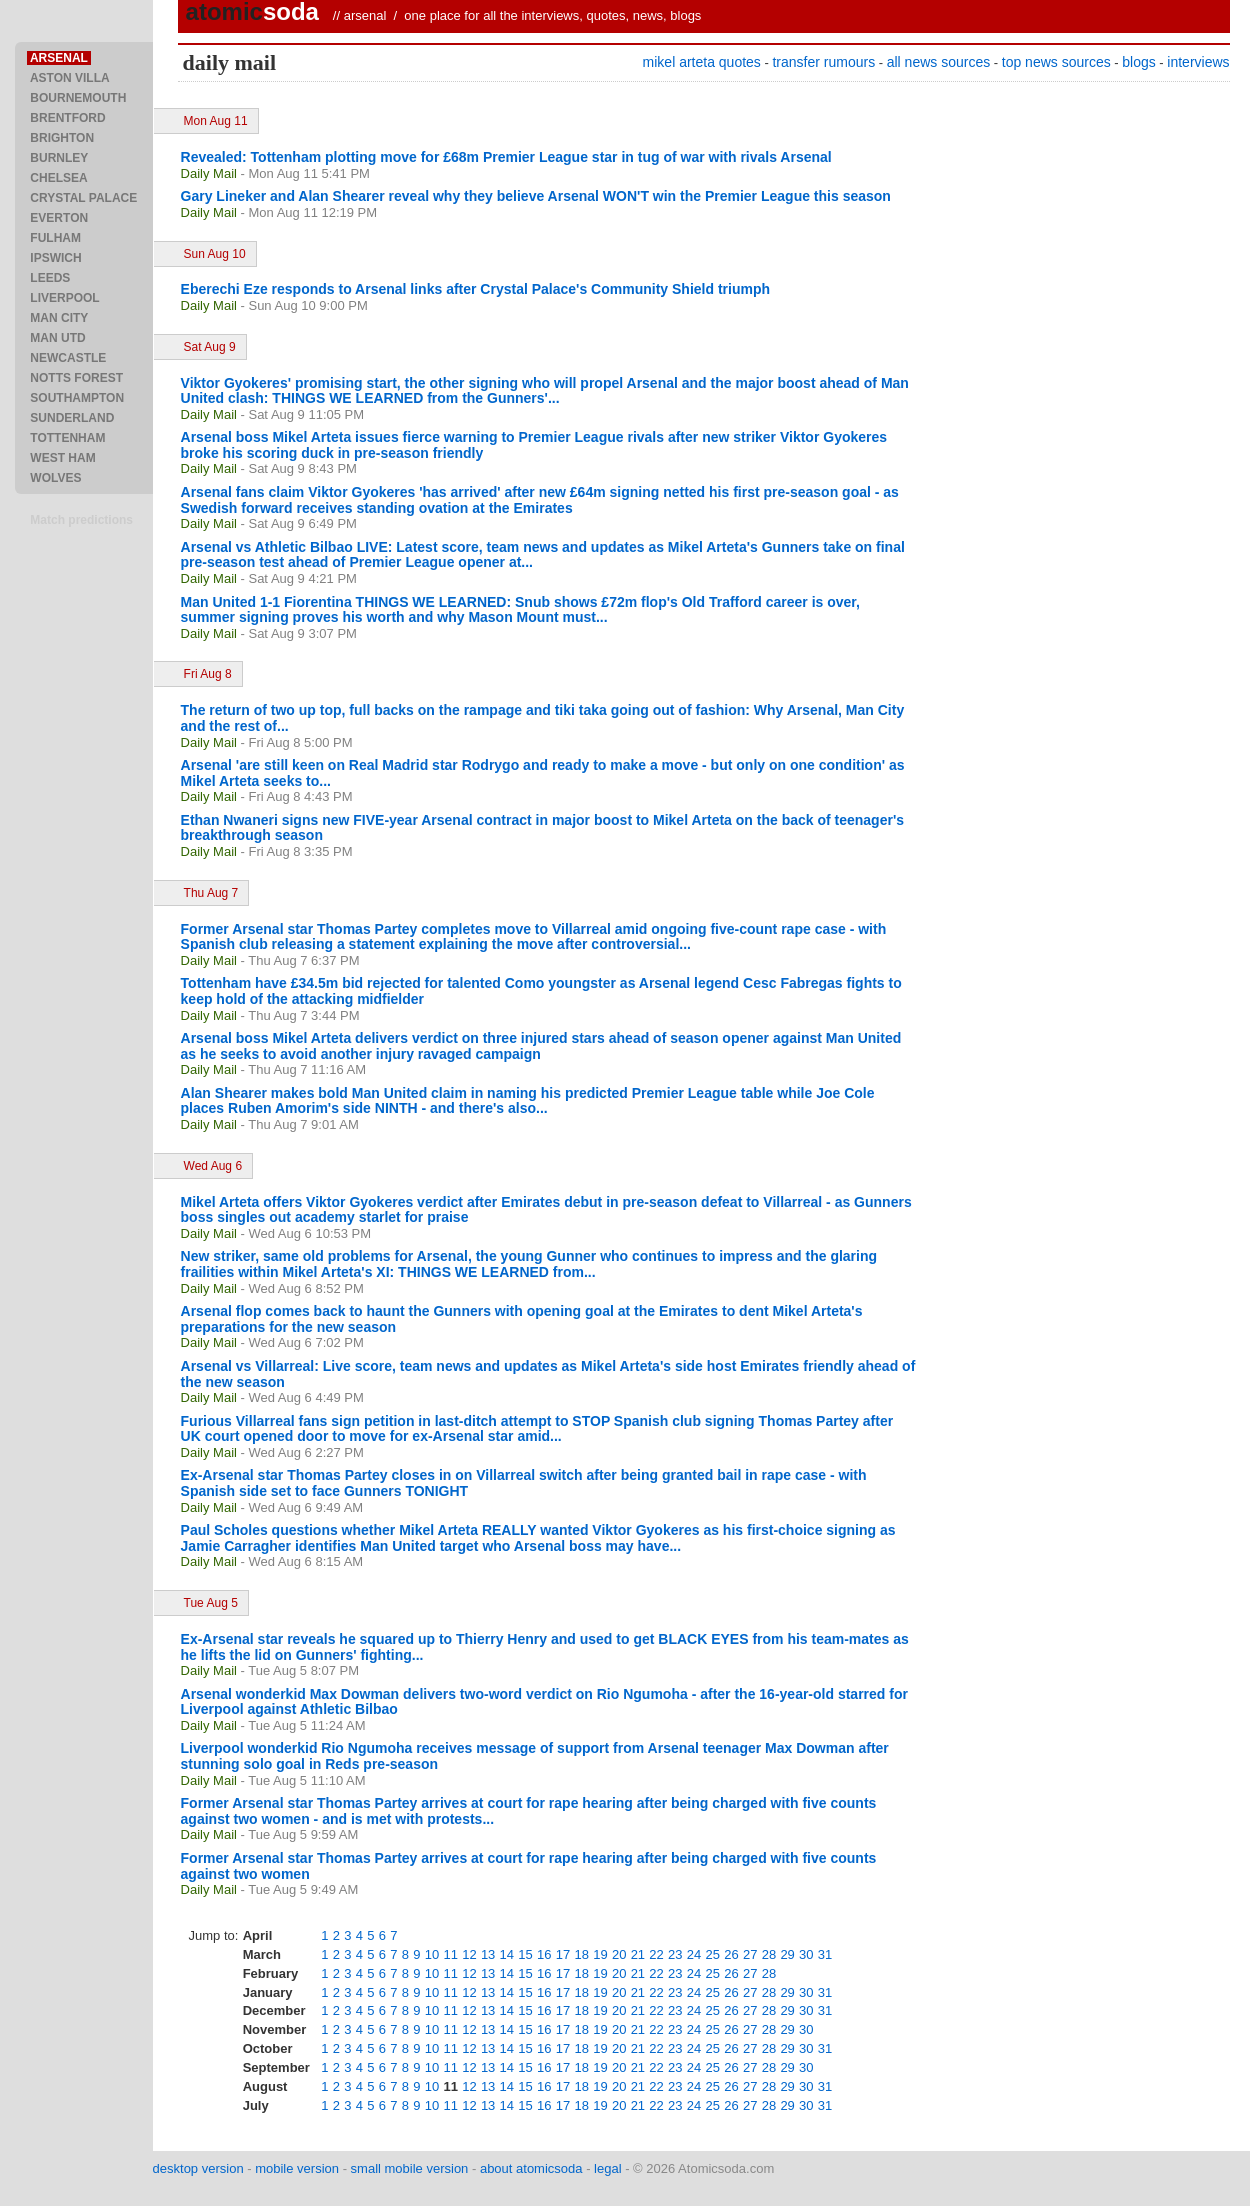 The width and height of the screenshot is (1250, 2206). I want to click on 31, so click(825, 1954).